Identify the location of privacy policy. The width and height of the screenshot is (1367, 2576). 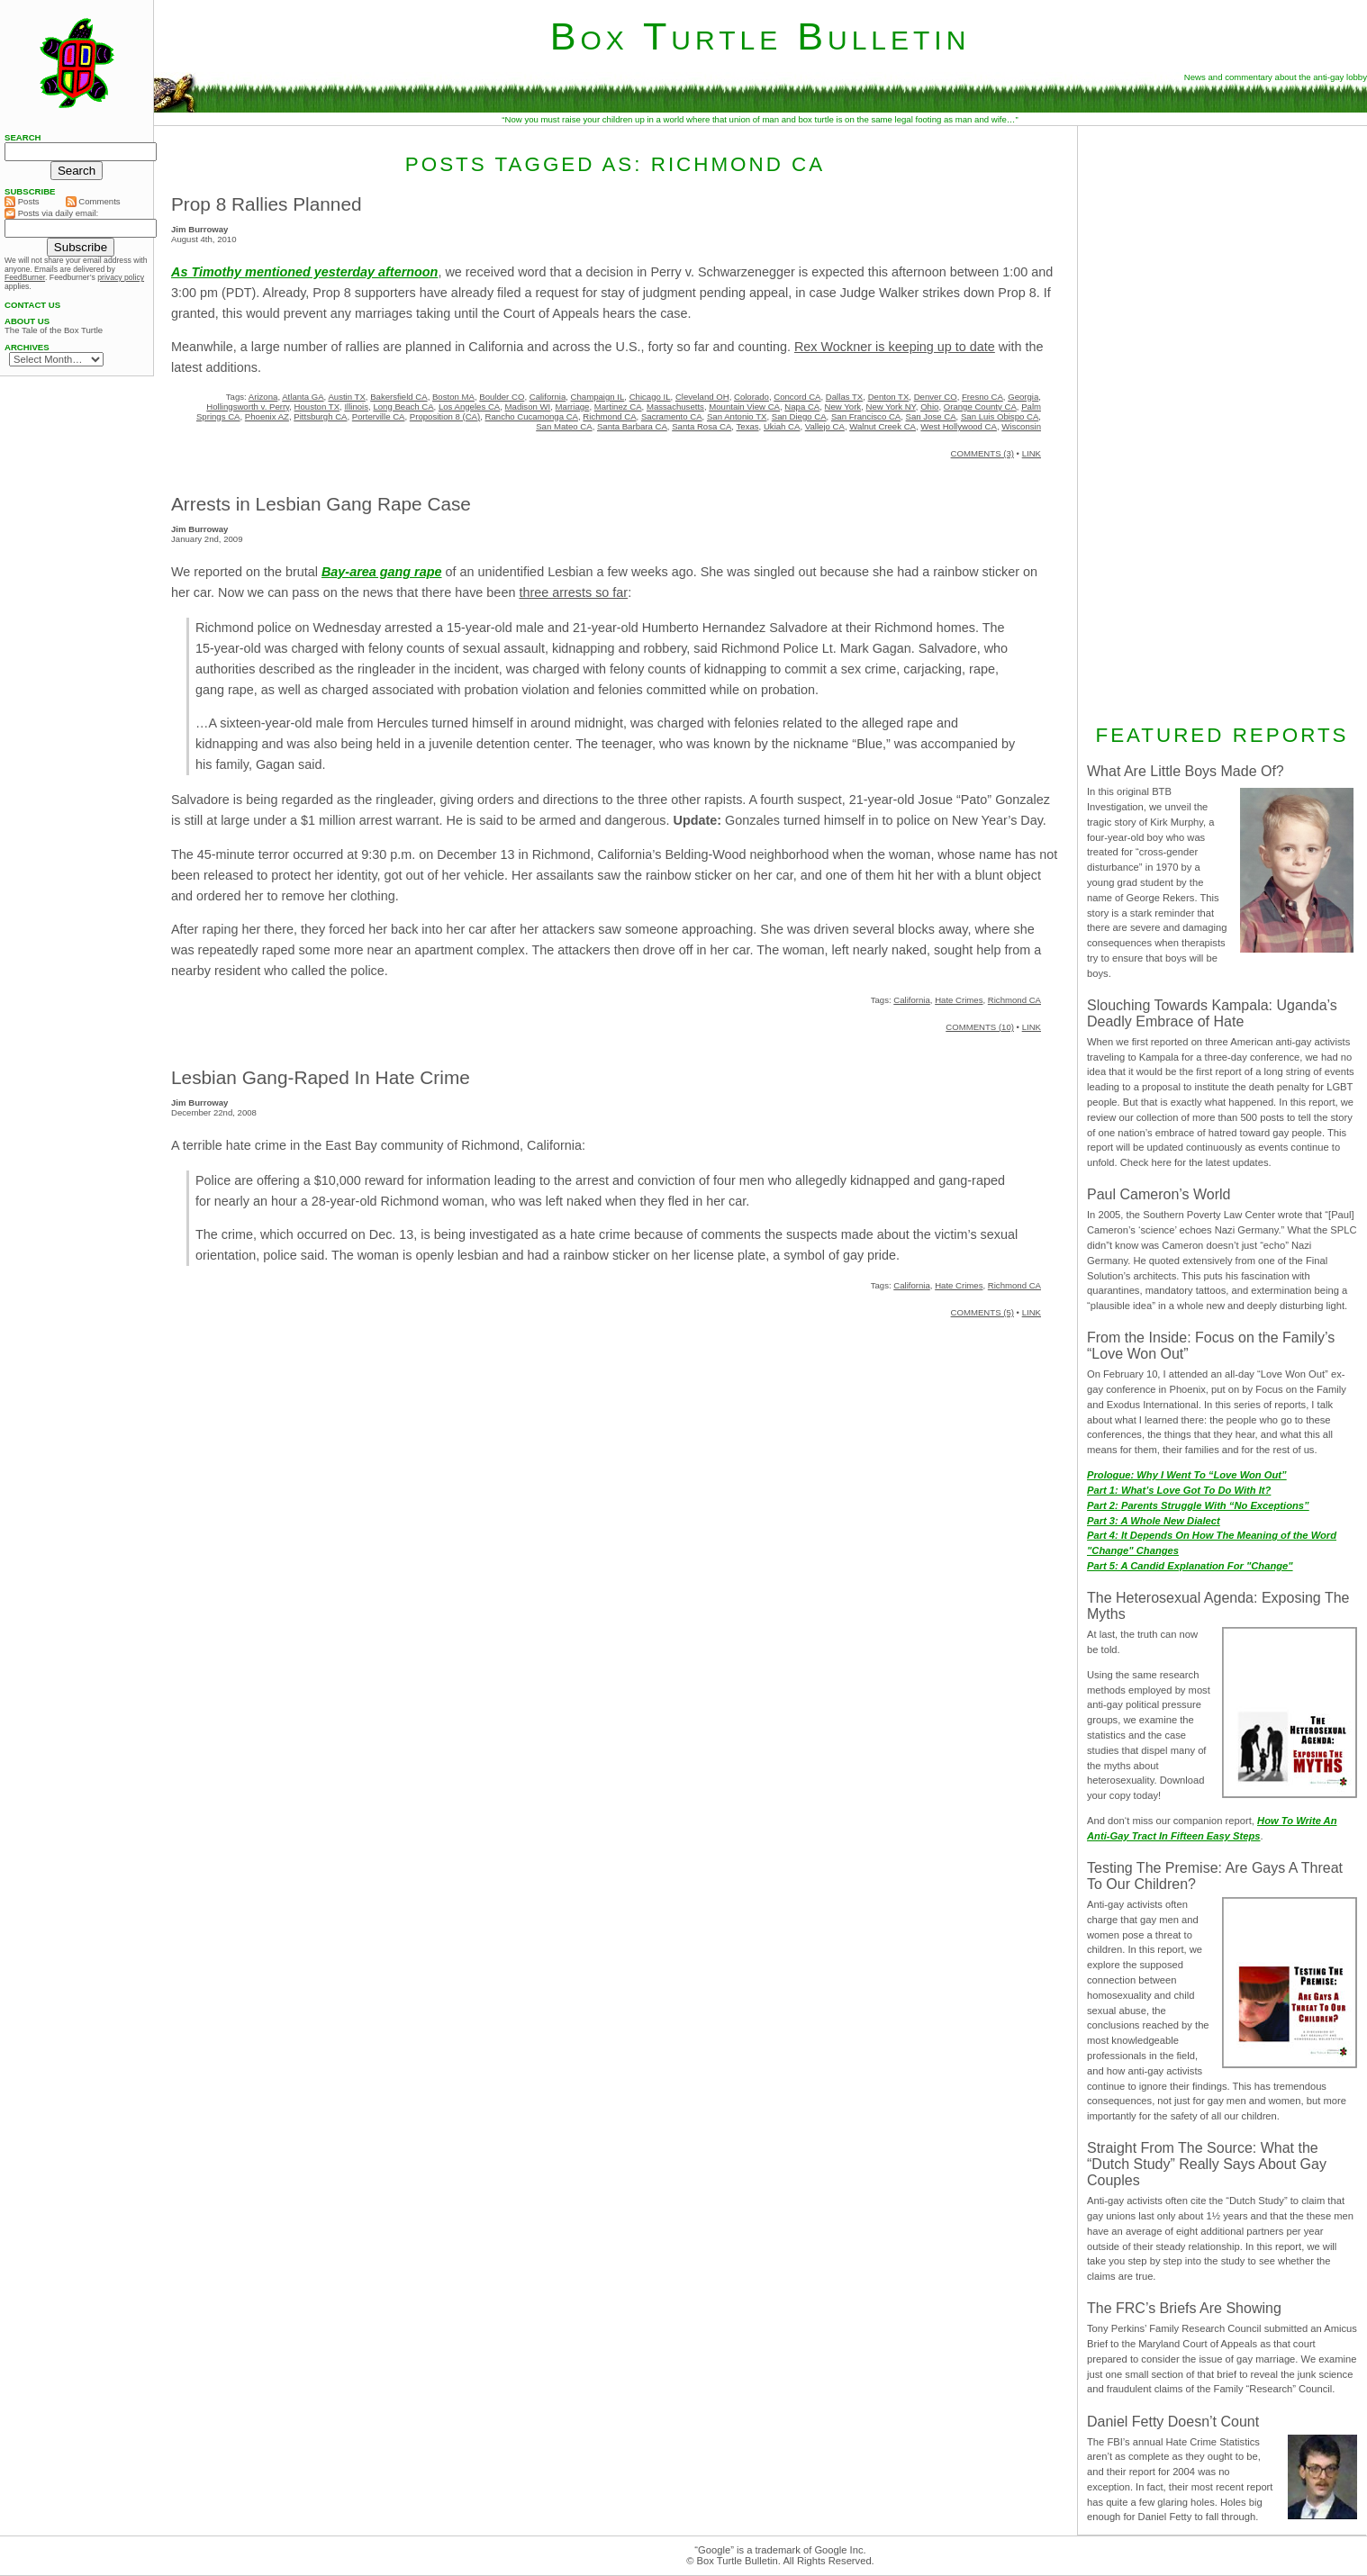
(120, 277).